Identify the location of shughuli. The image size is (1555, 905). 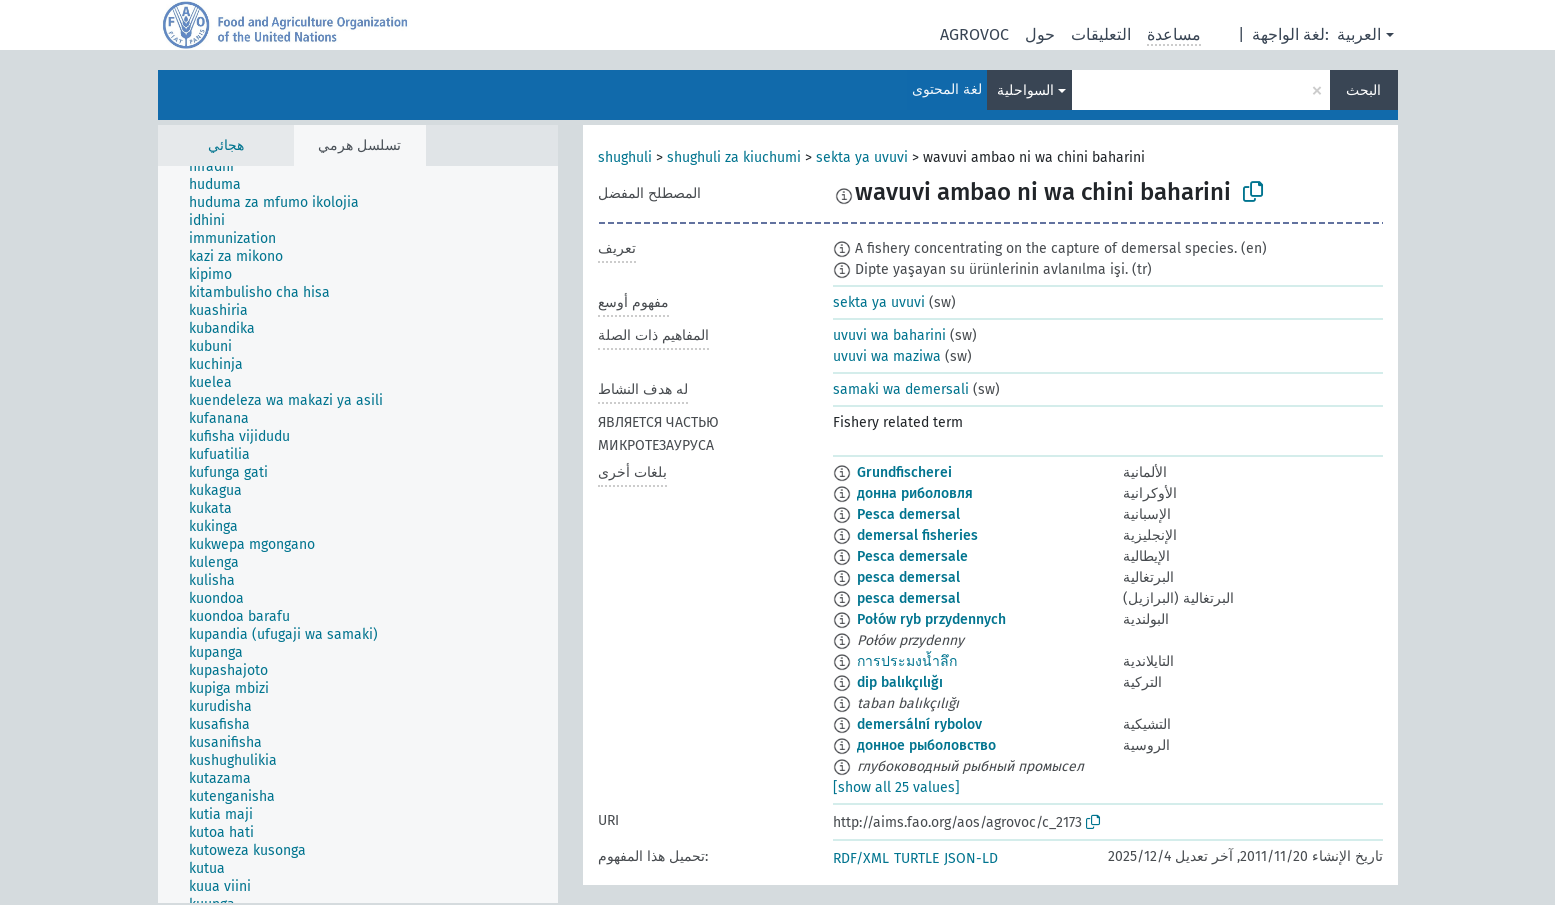
(625, 157).